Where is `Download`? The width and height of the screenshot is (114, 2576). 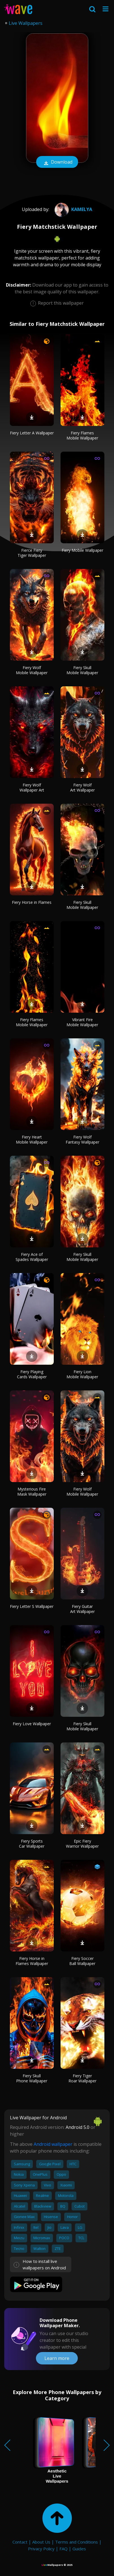
Download is located at coordinates (57, 162).